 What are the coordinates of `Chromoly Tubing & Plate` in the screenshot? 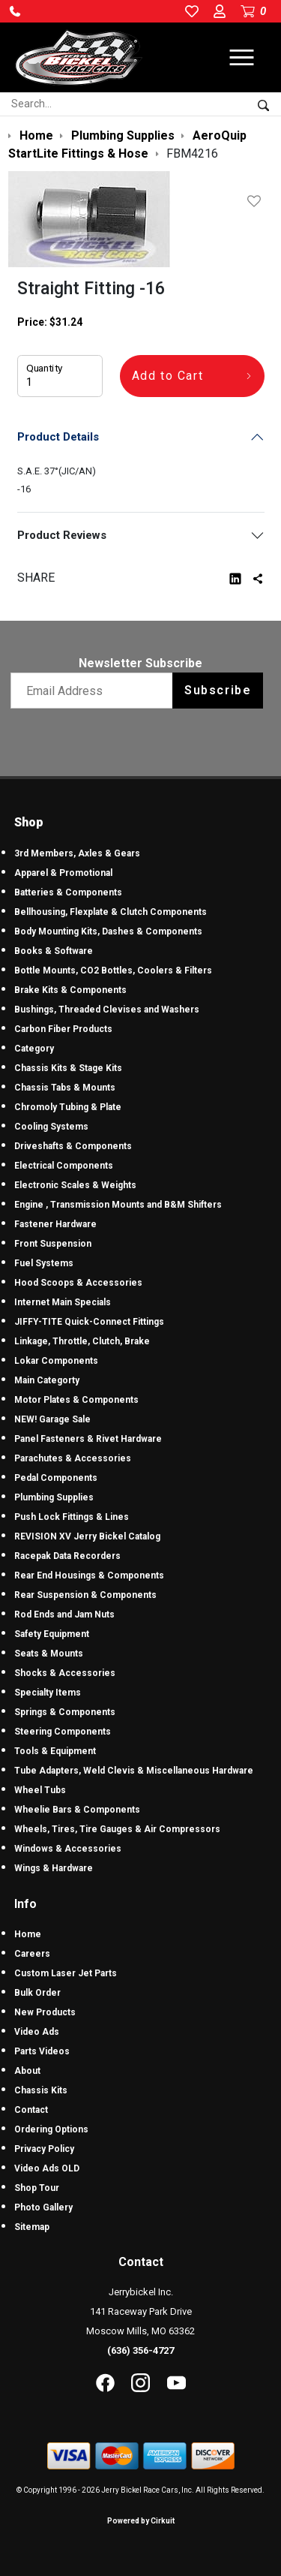 It's located at (67, 1107).